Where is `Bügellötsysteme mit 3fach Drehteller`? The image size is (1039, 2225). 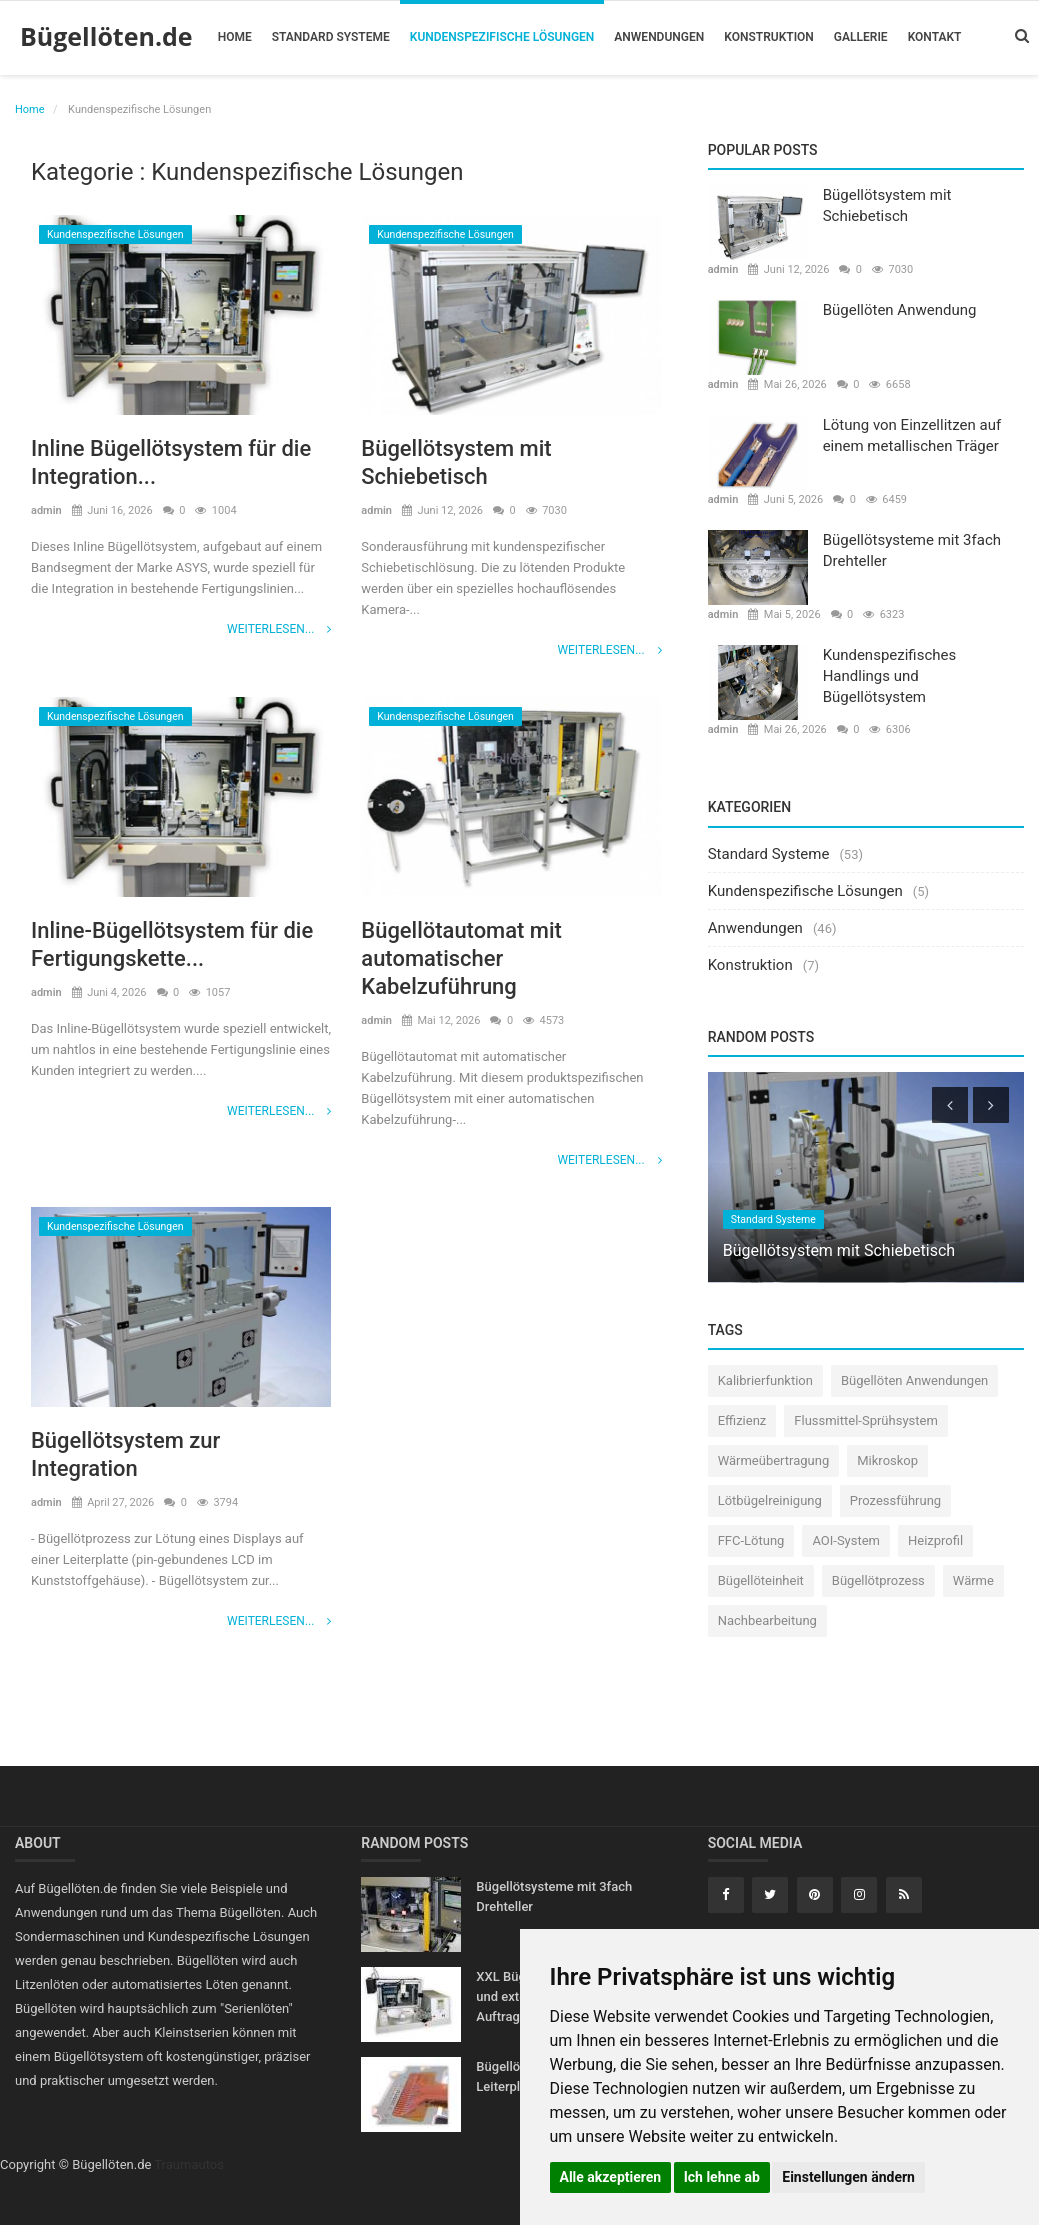
Bügellötsysteme mit 3fach Drehteller is located at coordinates (912, 550).